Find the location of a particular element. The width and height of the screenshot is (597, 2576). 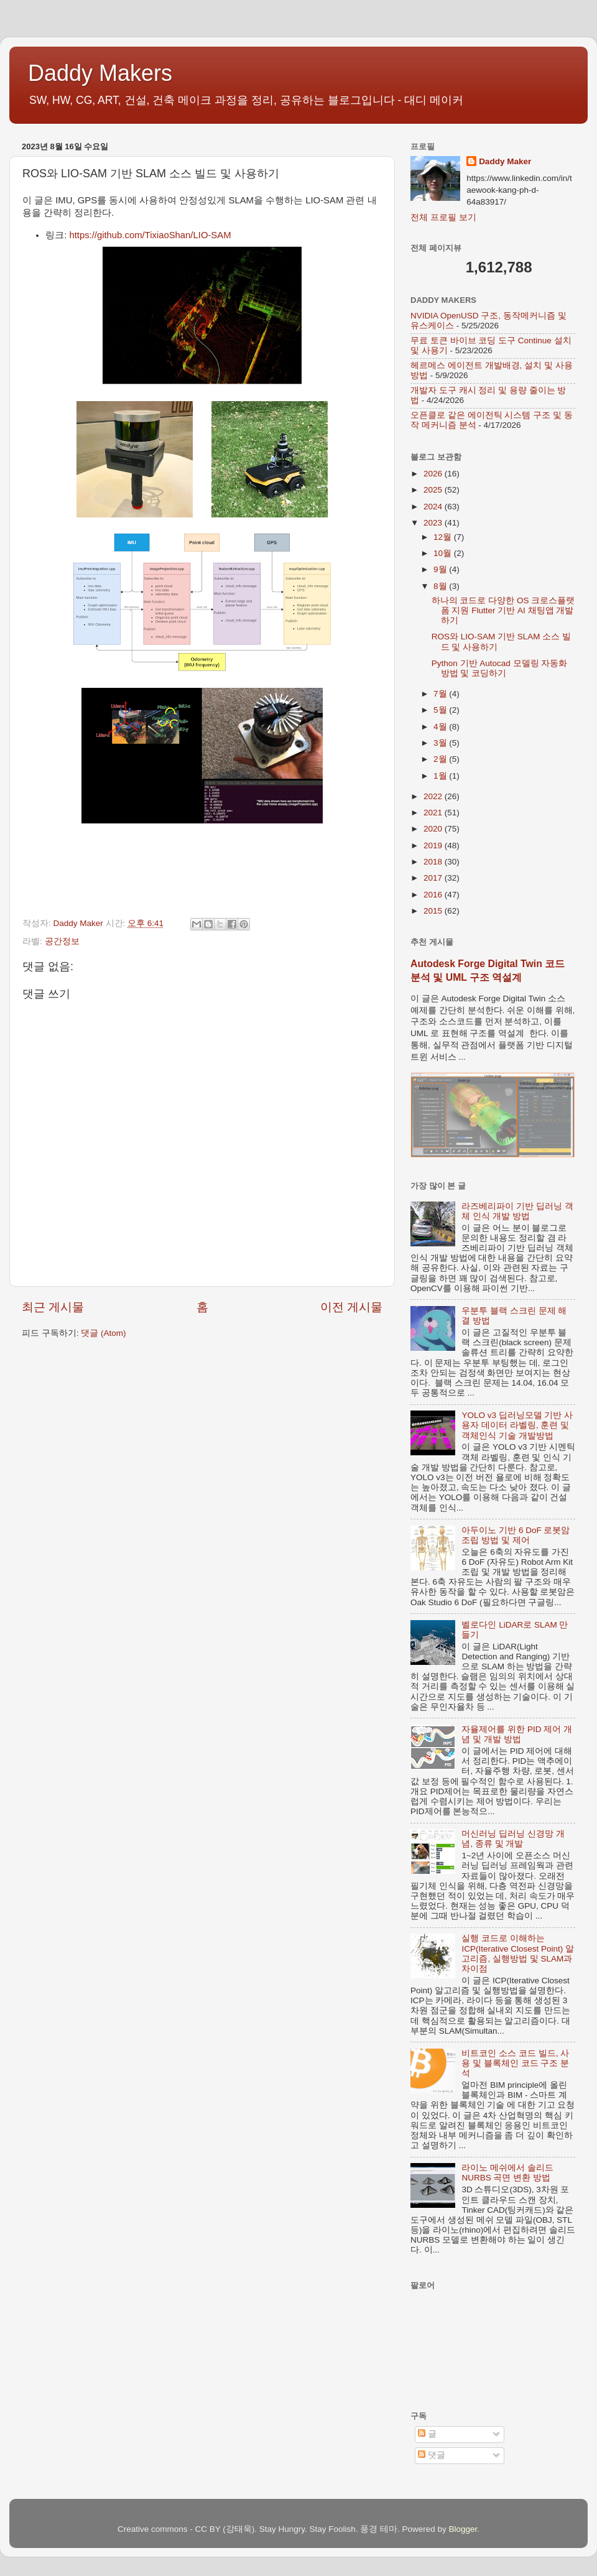

YOLO v3 딥러닝모델 기반 사용자 데이터 라벨링, 훈련 및 객체인식 기술 개발방법 is located at coordinates (517, 1425).